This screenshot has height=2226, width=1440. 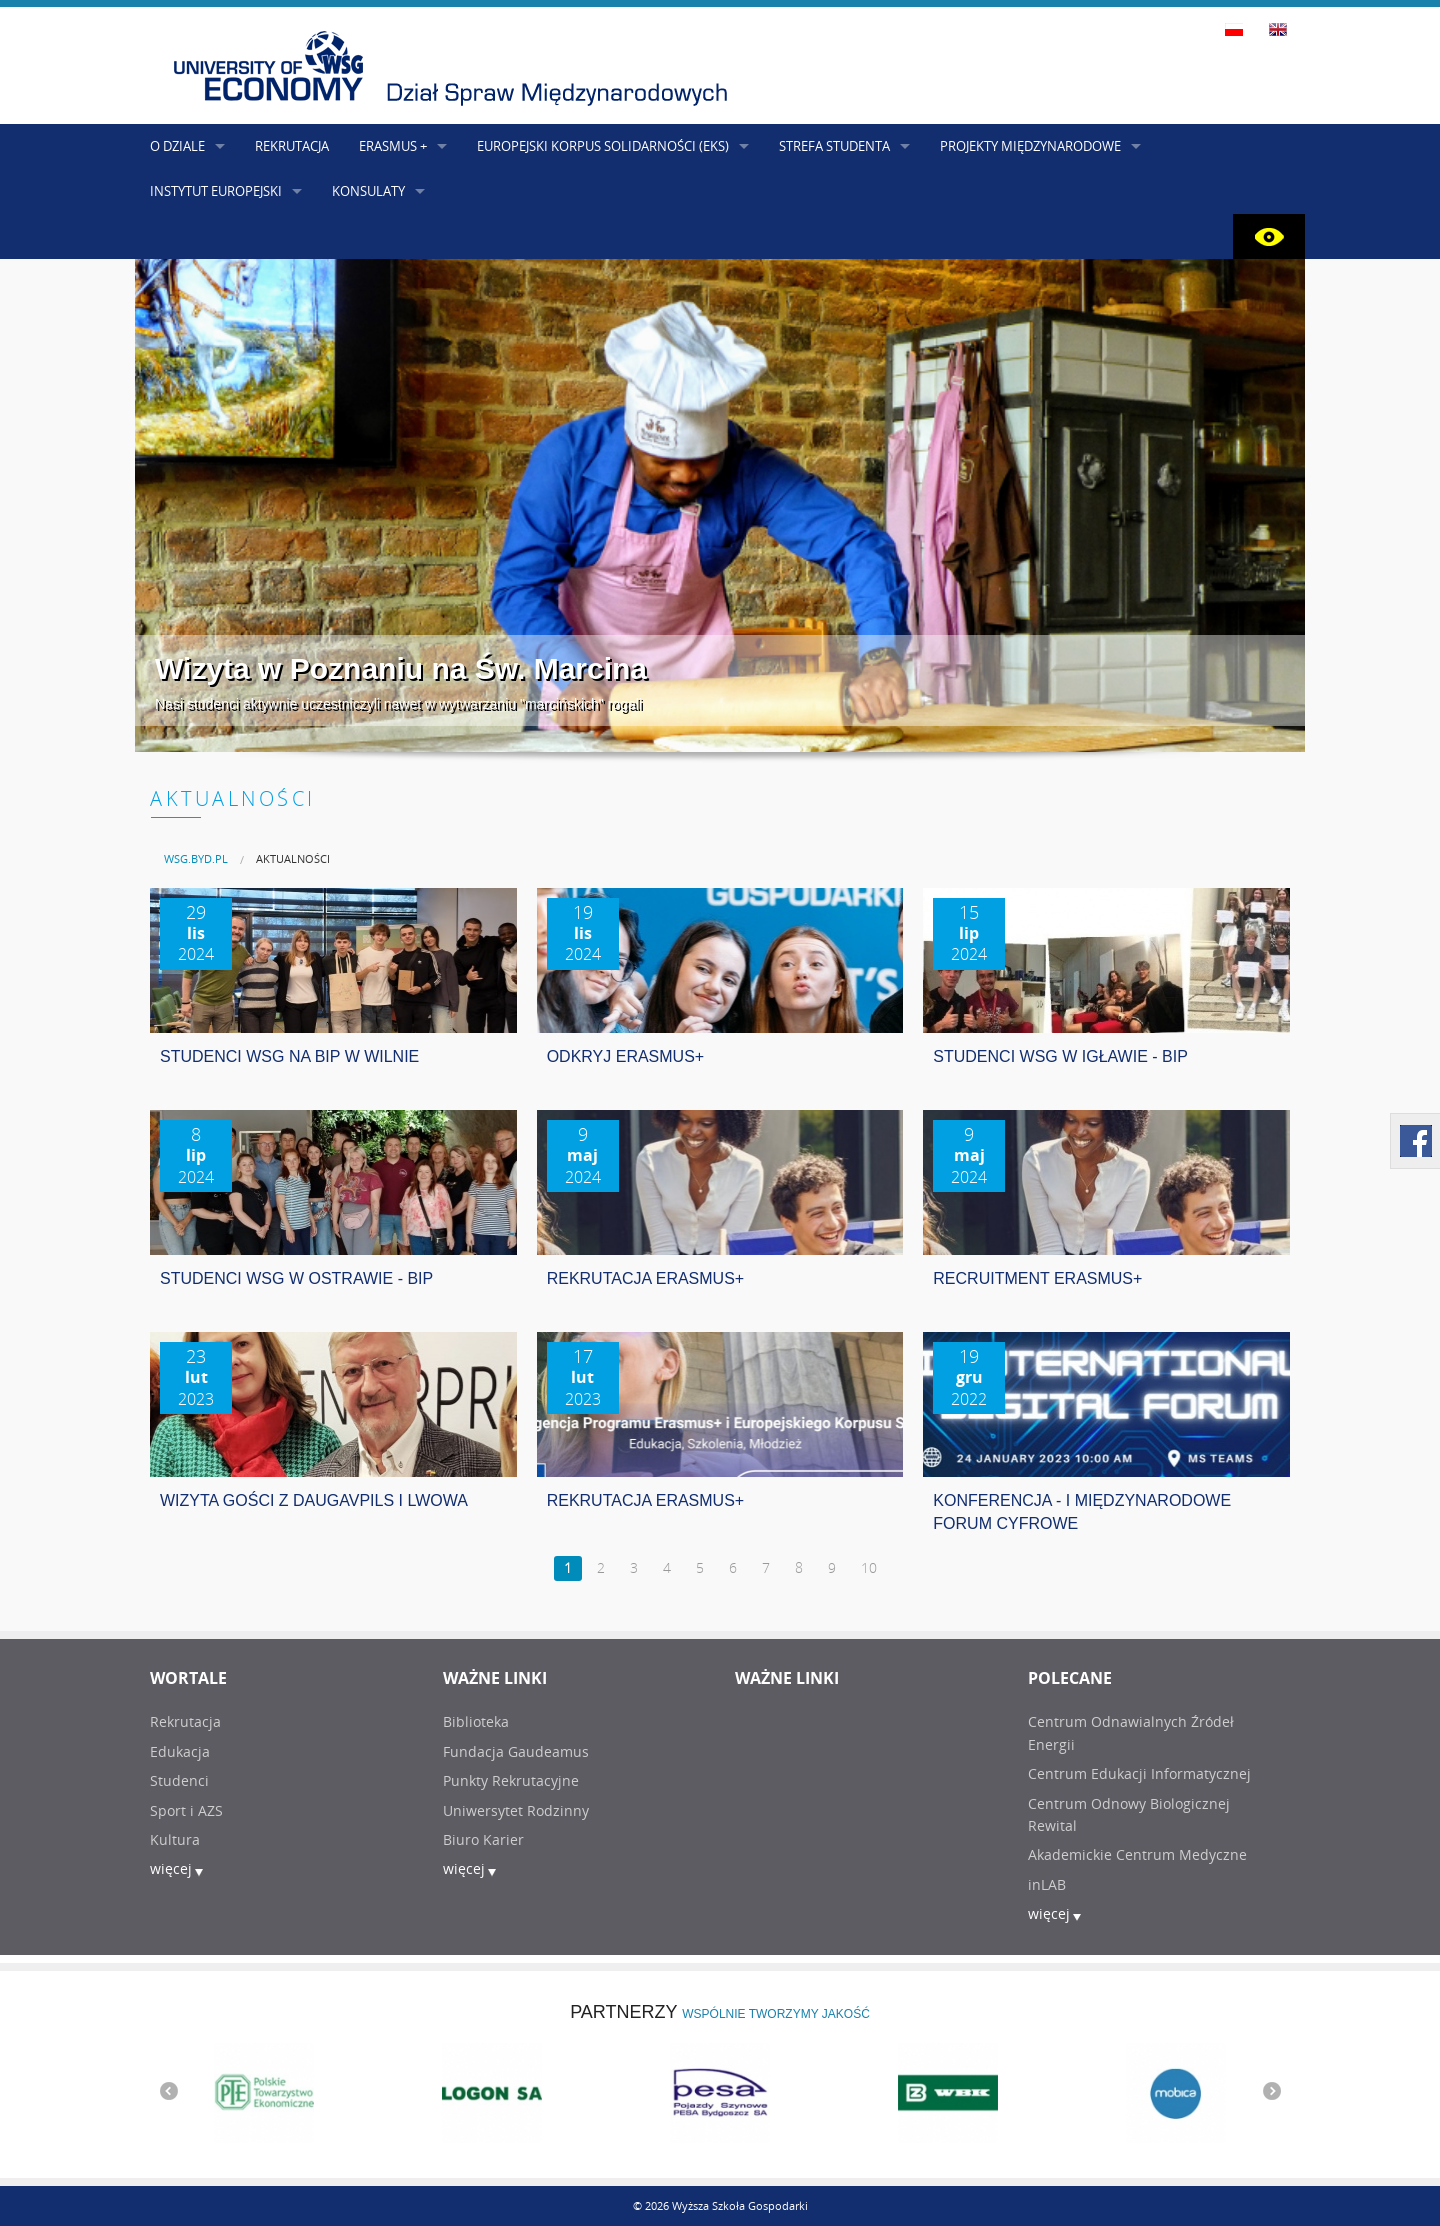 What do you see at coordinates (869, 1567) in the screenshot?
I see `10` at bounding box center [869, 1567].